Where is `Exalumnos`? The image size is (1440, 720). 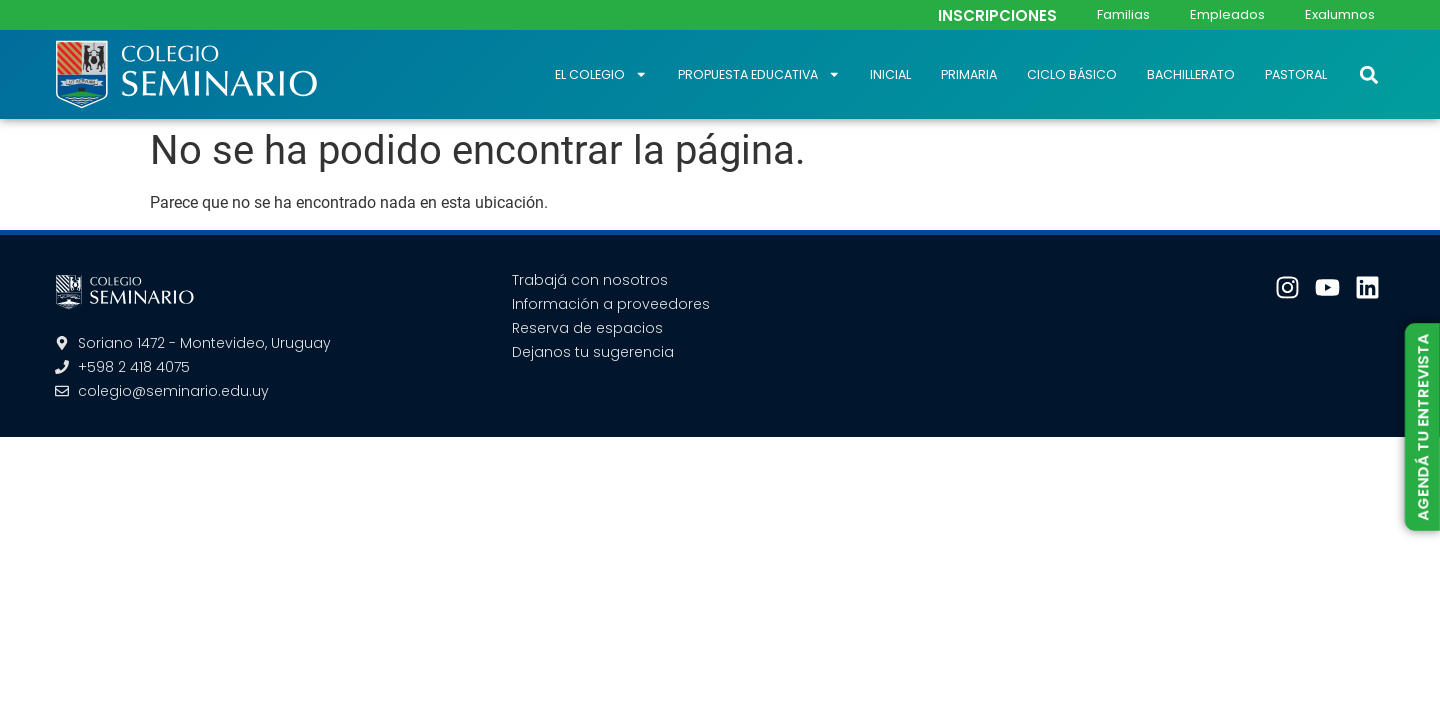 Exalumnos is located at coordinates (1340, 14).